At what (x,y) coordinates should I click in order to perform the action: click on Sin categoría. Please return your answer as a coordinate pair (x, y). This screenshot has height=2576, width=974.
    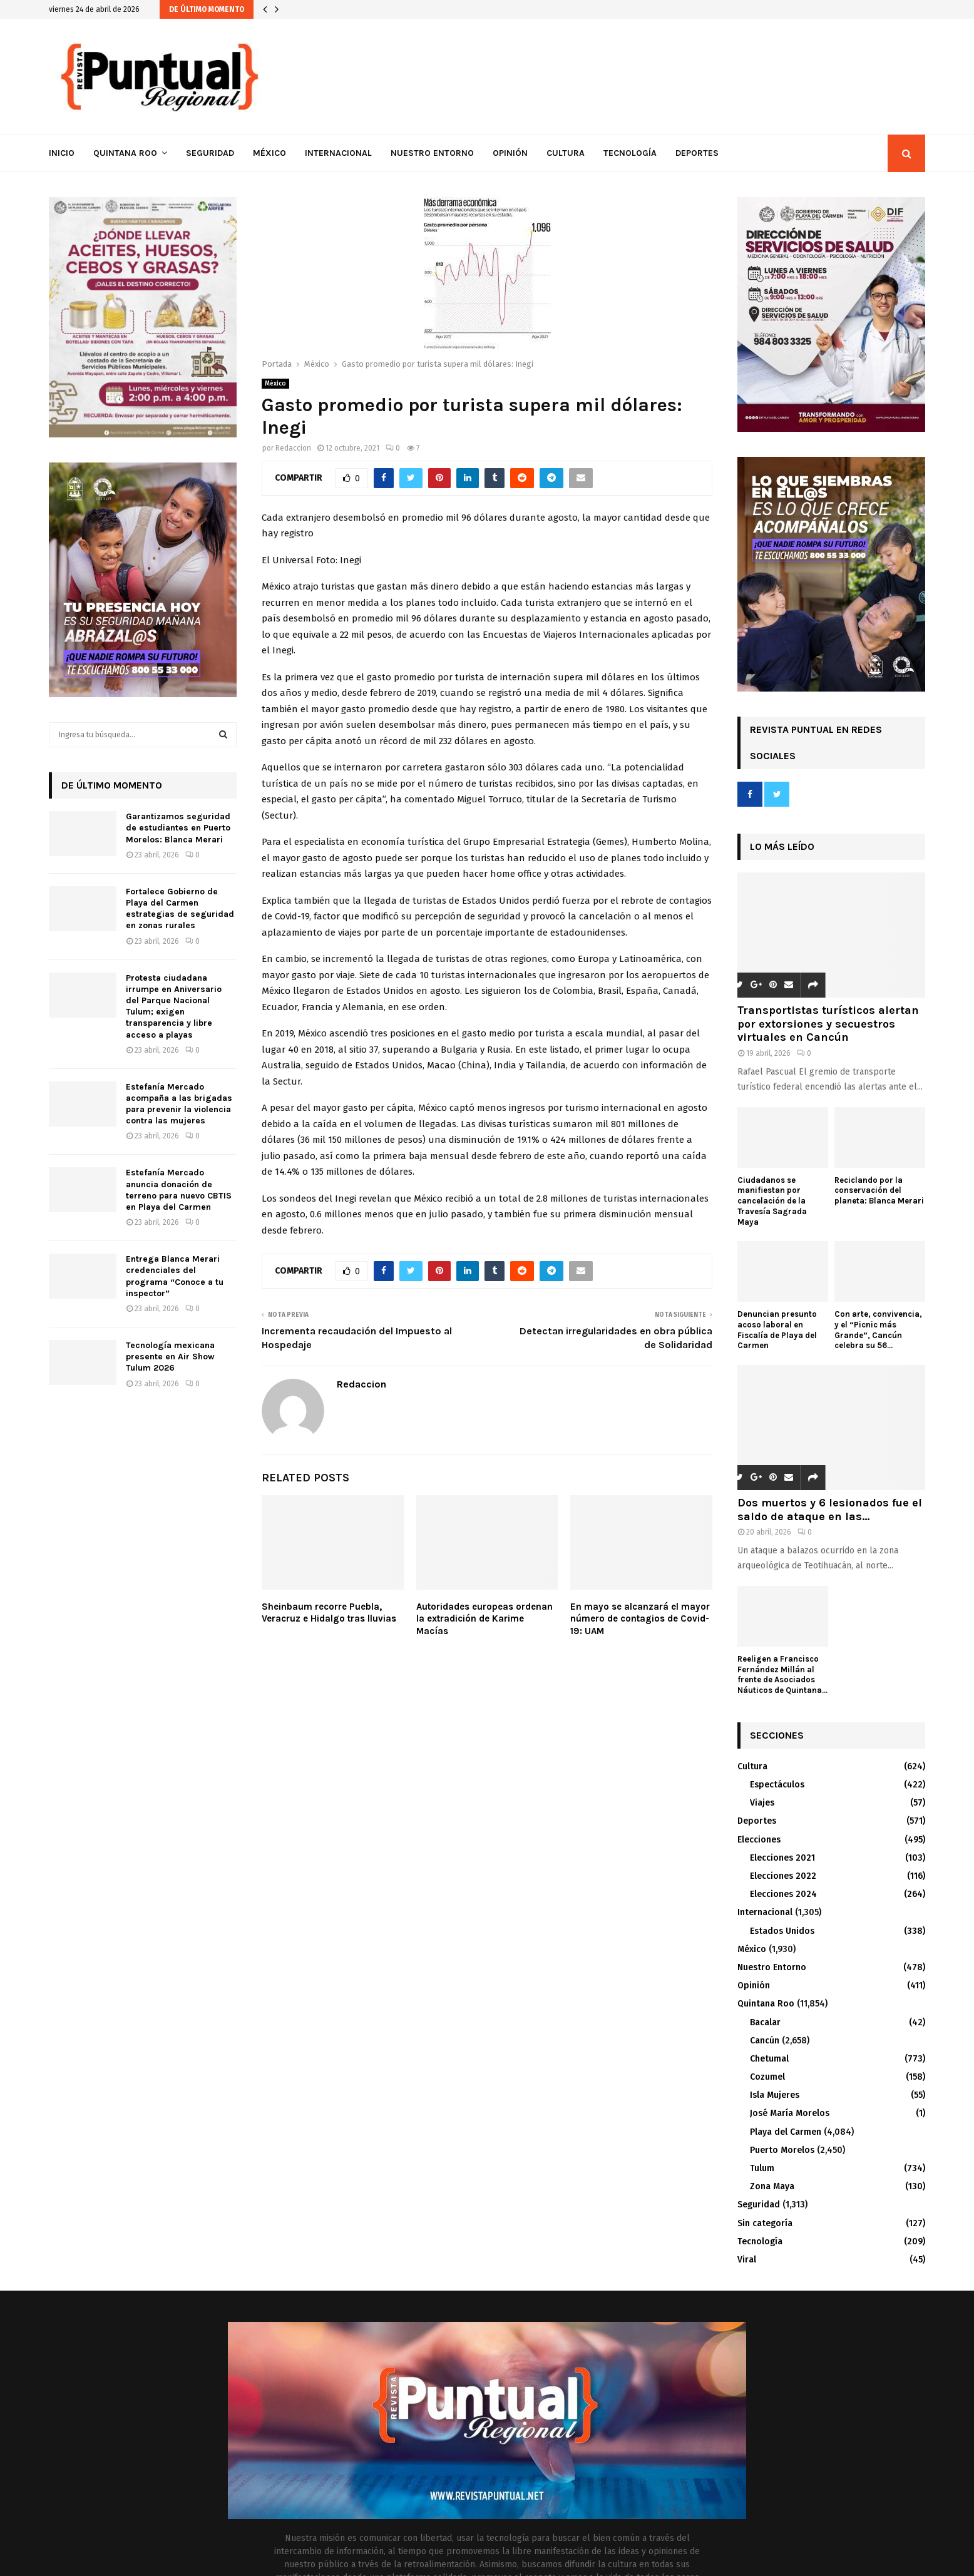
    Looking at the image, I should click on (764, 2223).